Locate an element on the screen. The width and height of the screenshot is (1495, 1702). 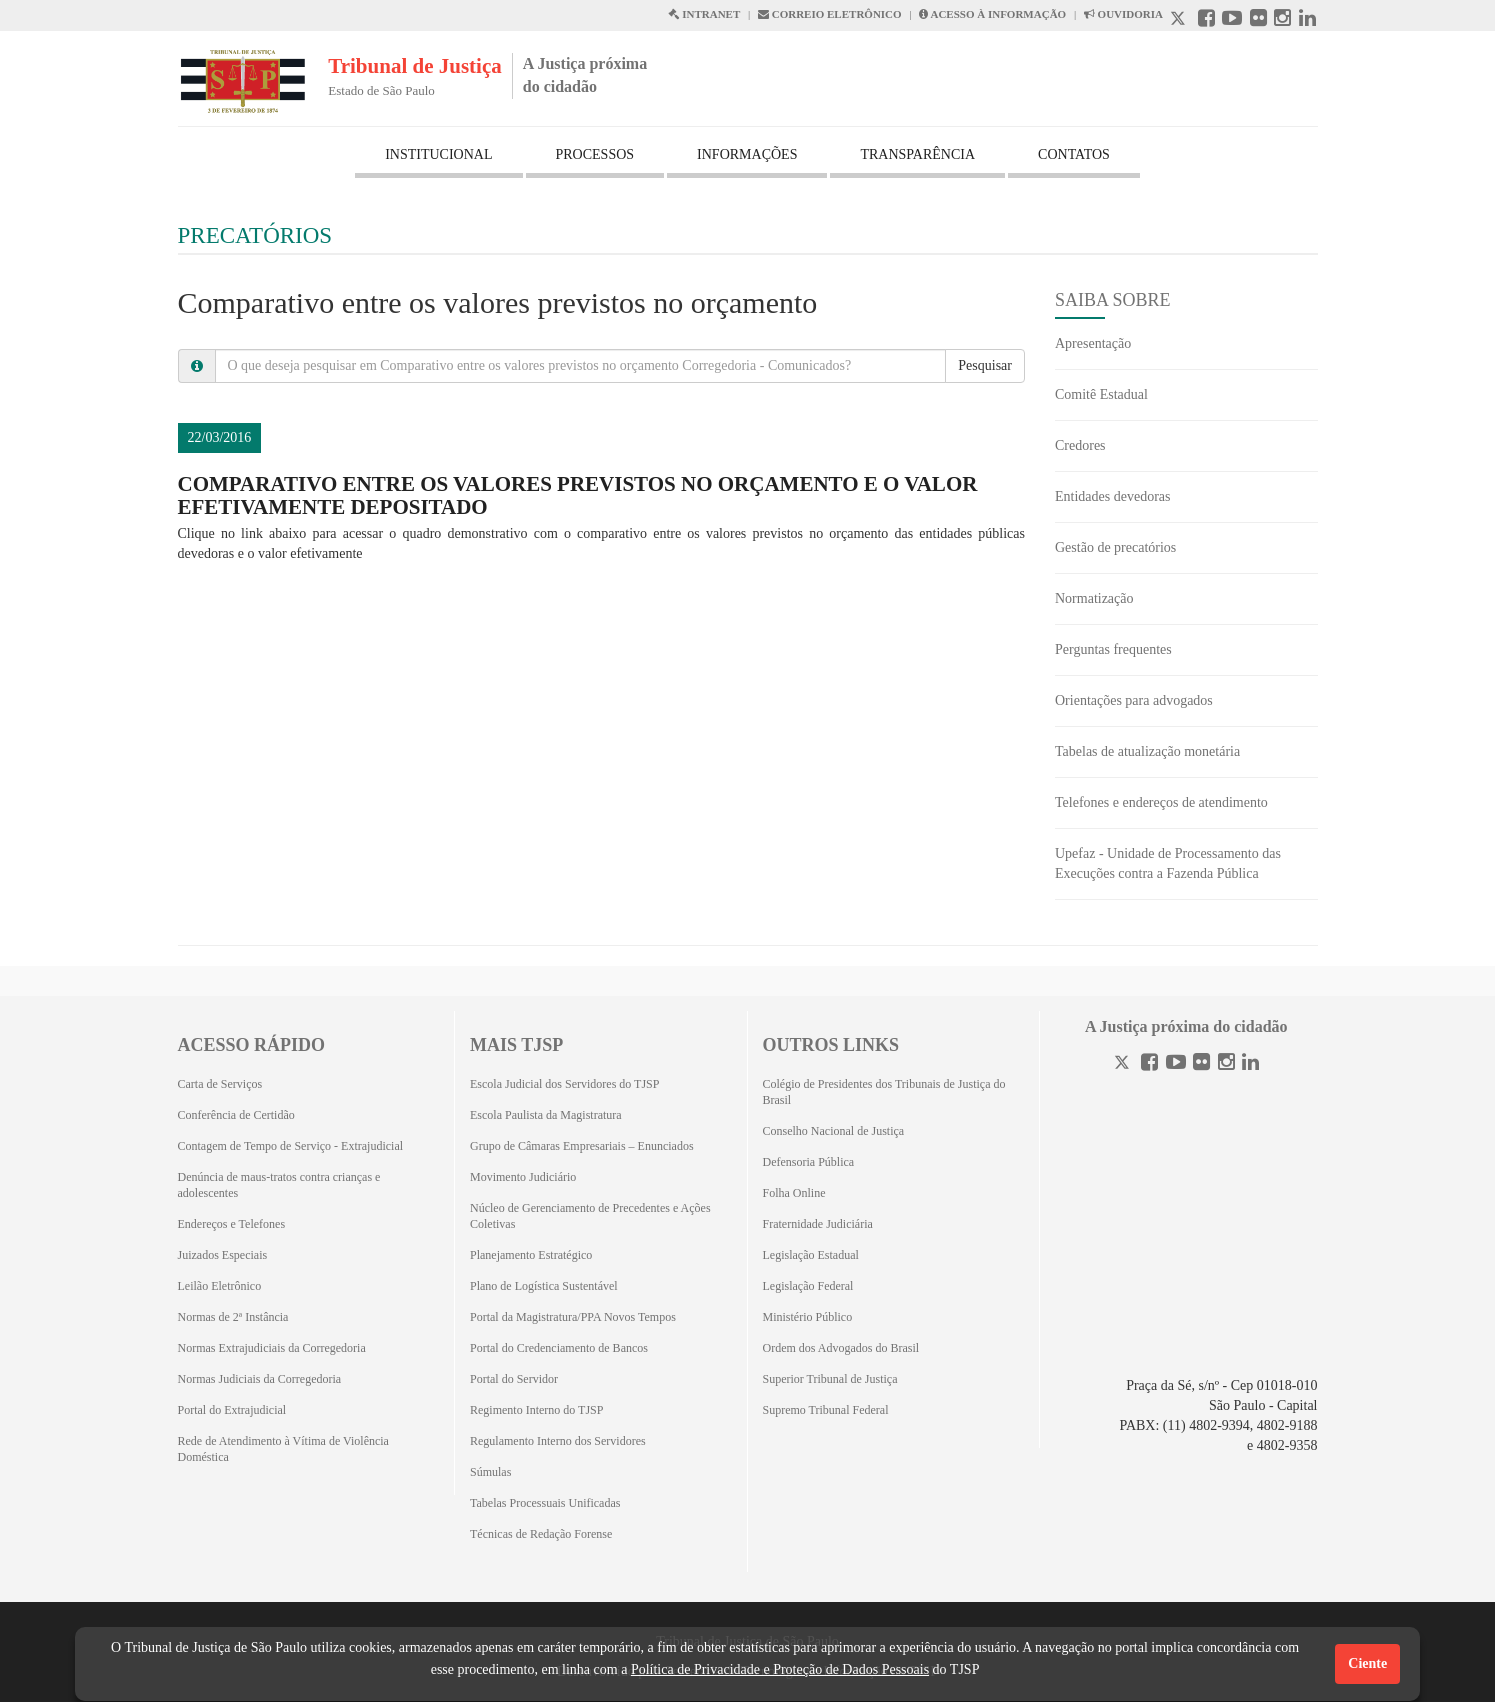
[Instagram abre em outra página] is located at coordinates (1282, 20).